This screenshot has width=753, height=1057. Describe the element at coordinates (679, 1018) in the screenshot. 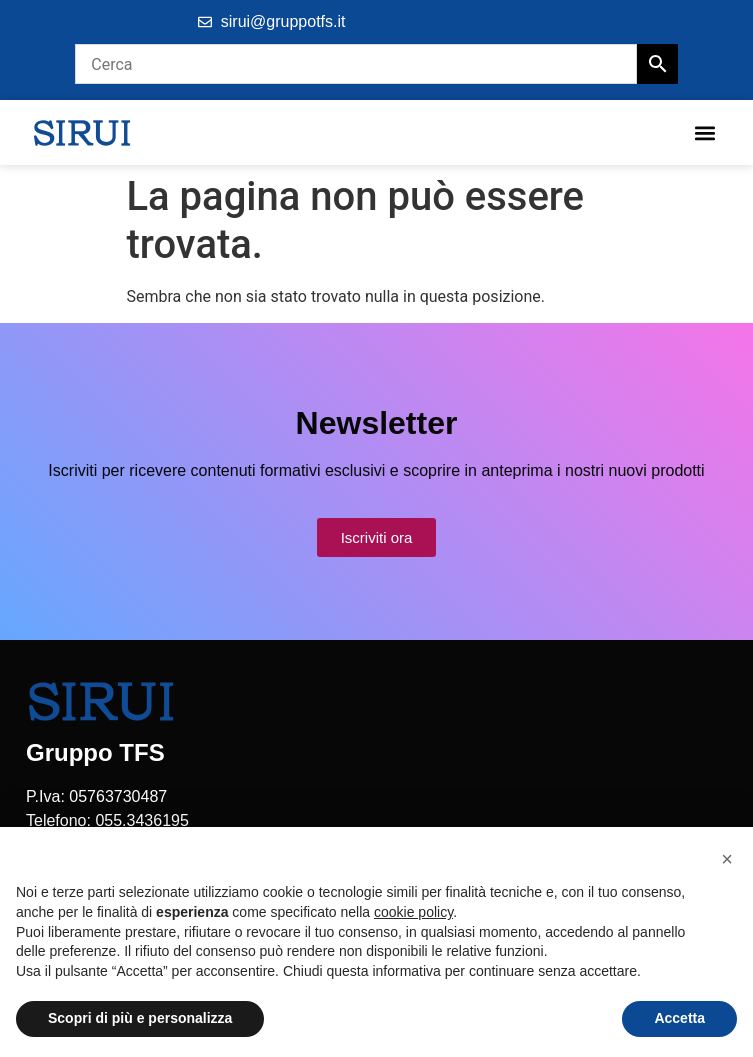

I see `Accetta [button]` at that location.